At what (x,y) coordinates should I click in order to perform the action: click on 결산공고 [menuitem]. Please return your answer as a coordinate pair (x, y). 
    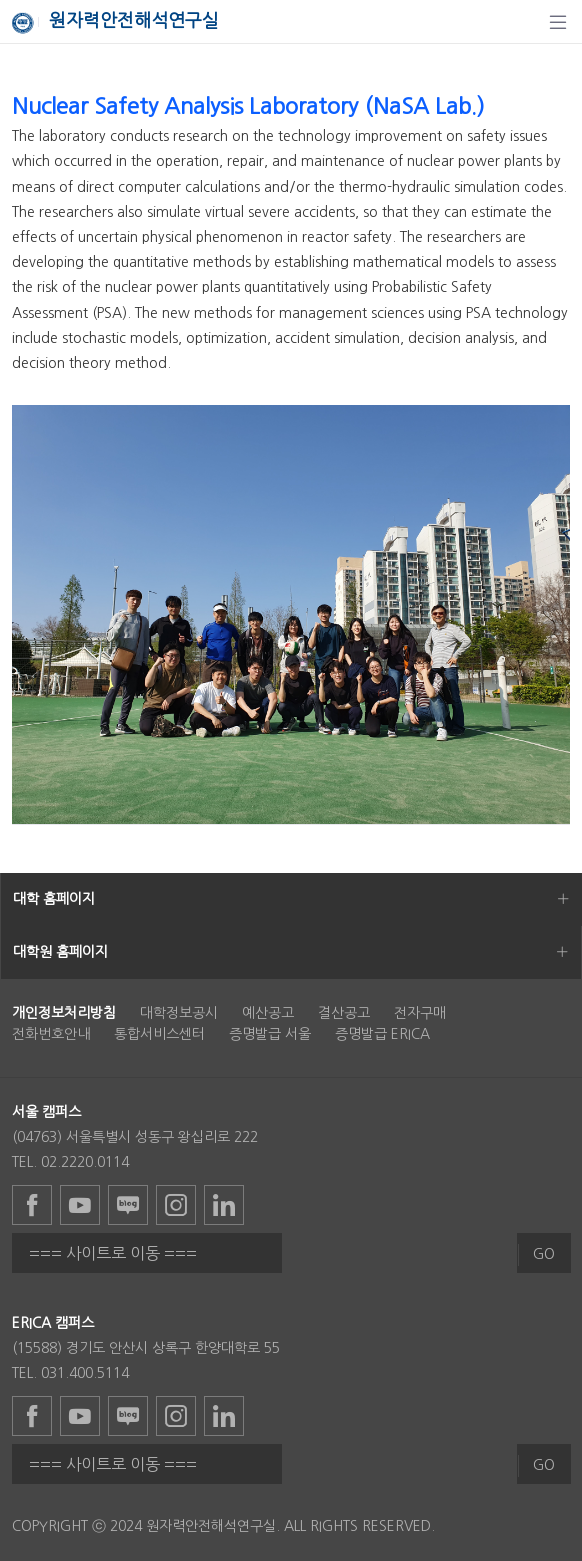
    Looking at the image, I should click on (344, 1013).